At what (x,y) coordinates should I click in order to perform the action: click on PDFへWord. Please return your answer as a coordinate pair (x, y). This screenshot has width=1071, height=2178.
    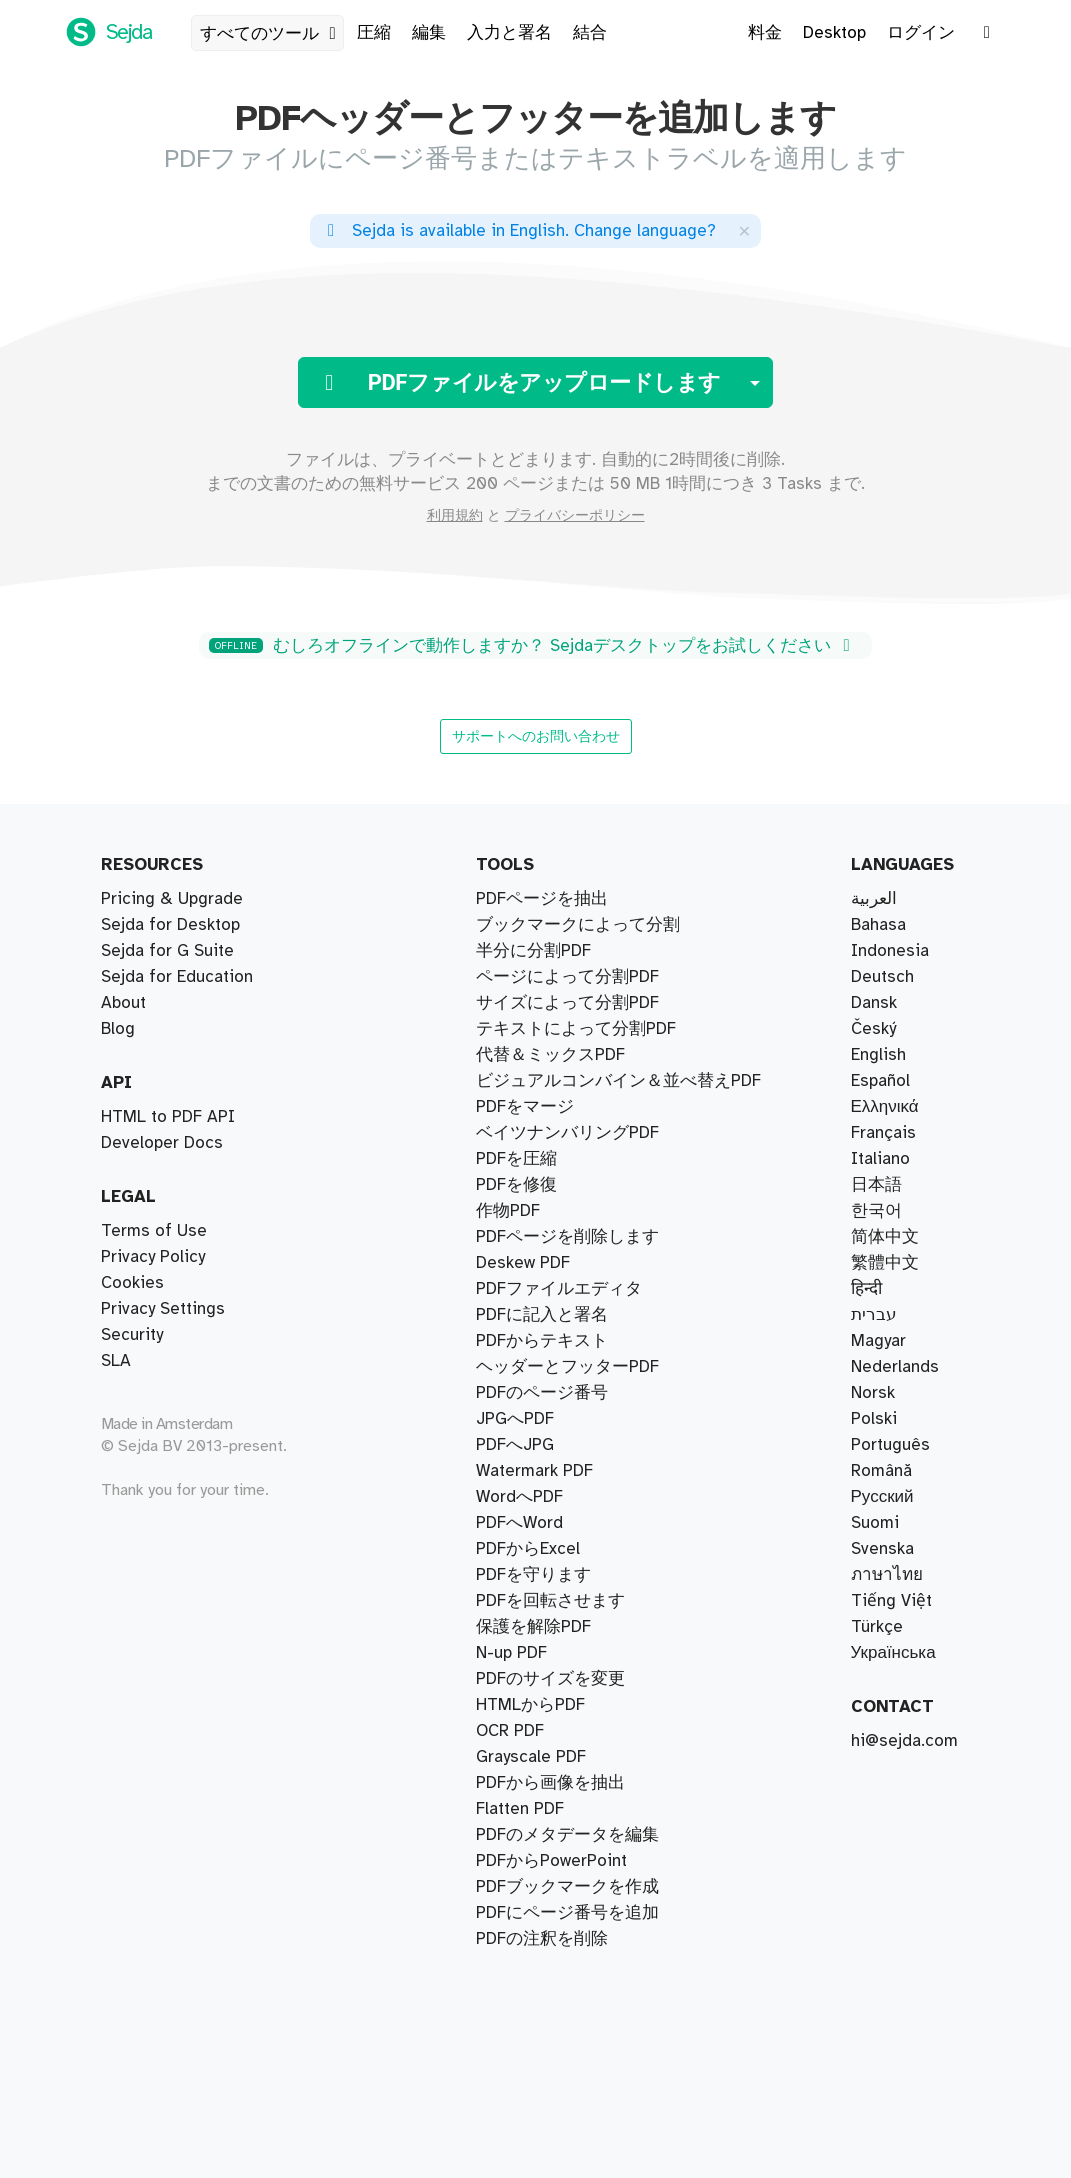
    Looking at the image, I should click on (519, 1523).